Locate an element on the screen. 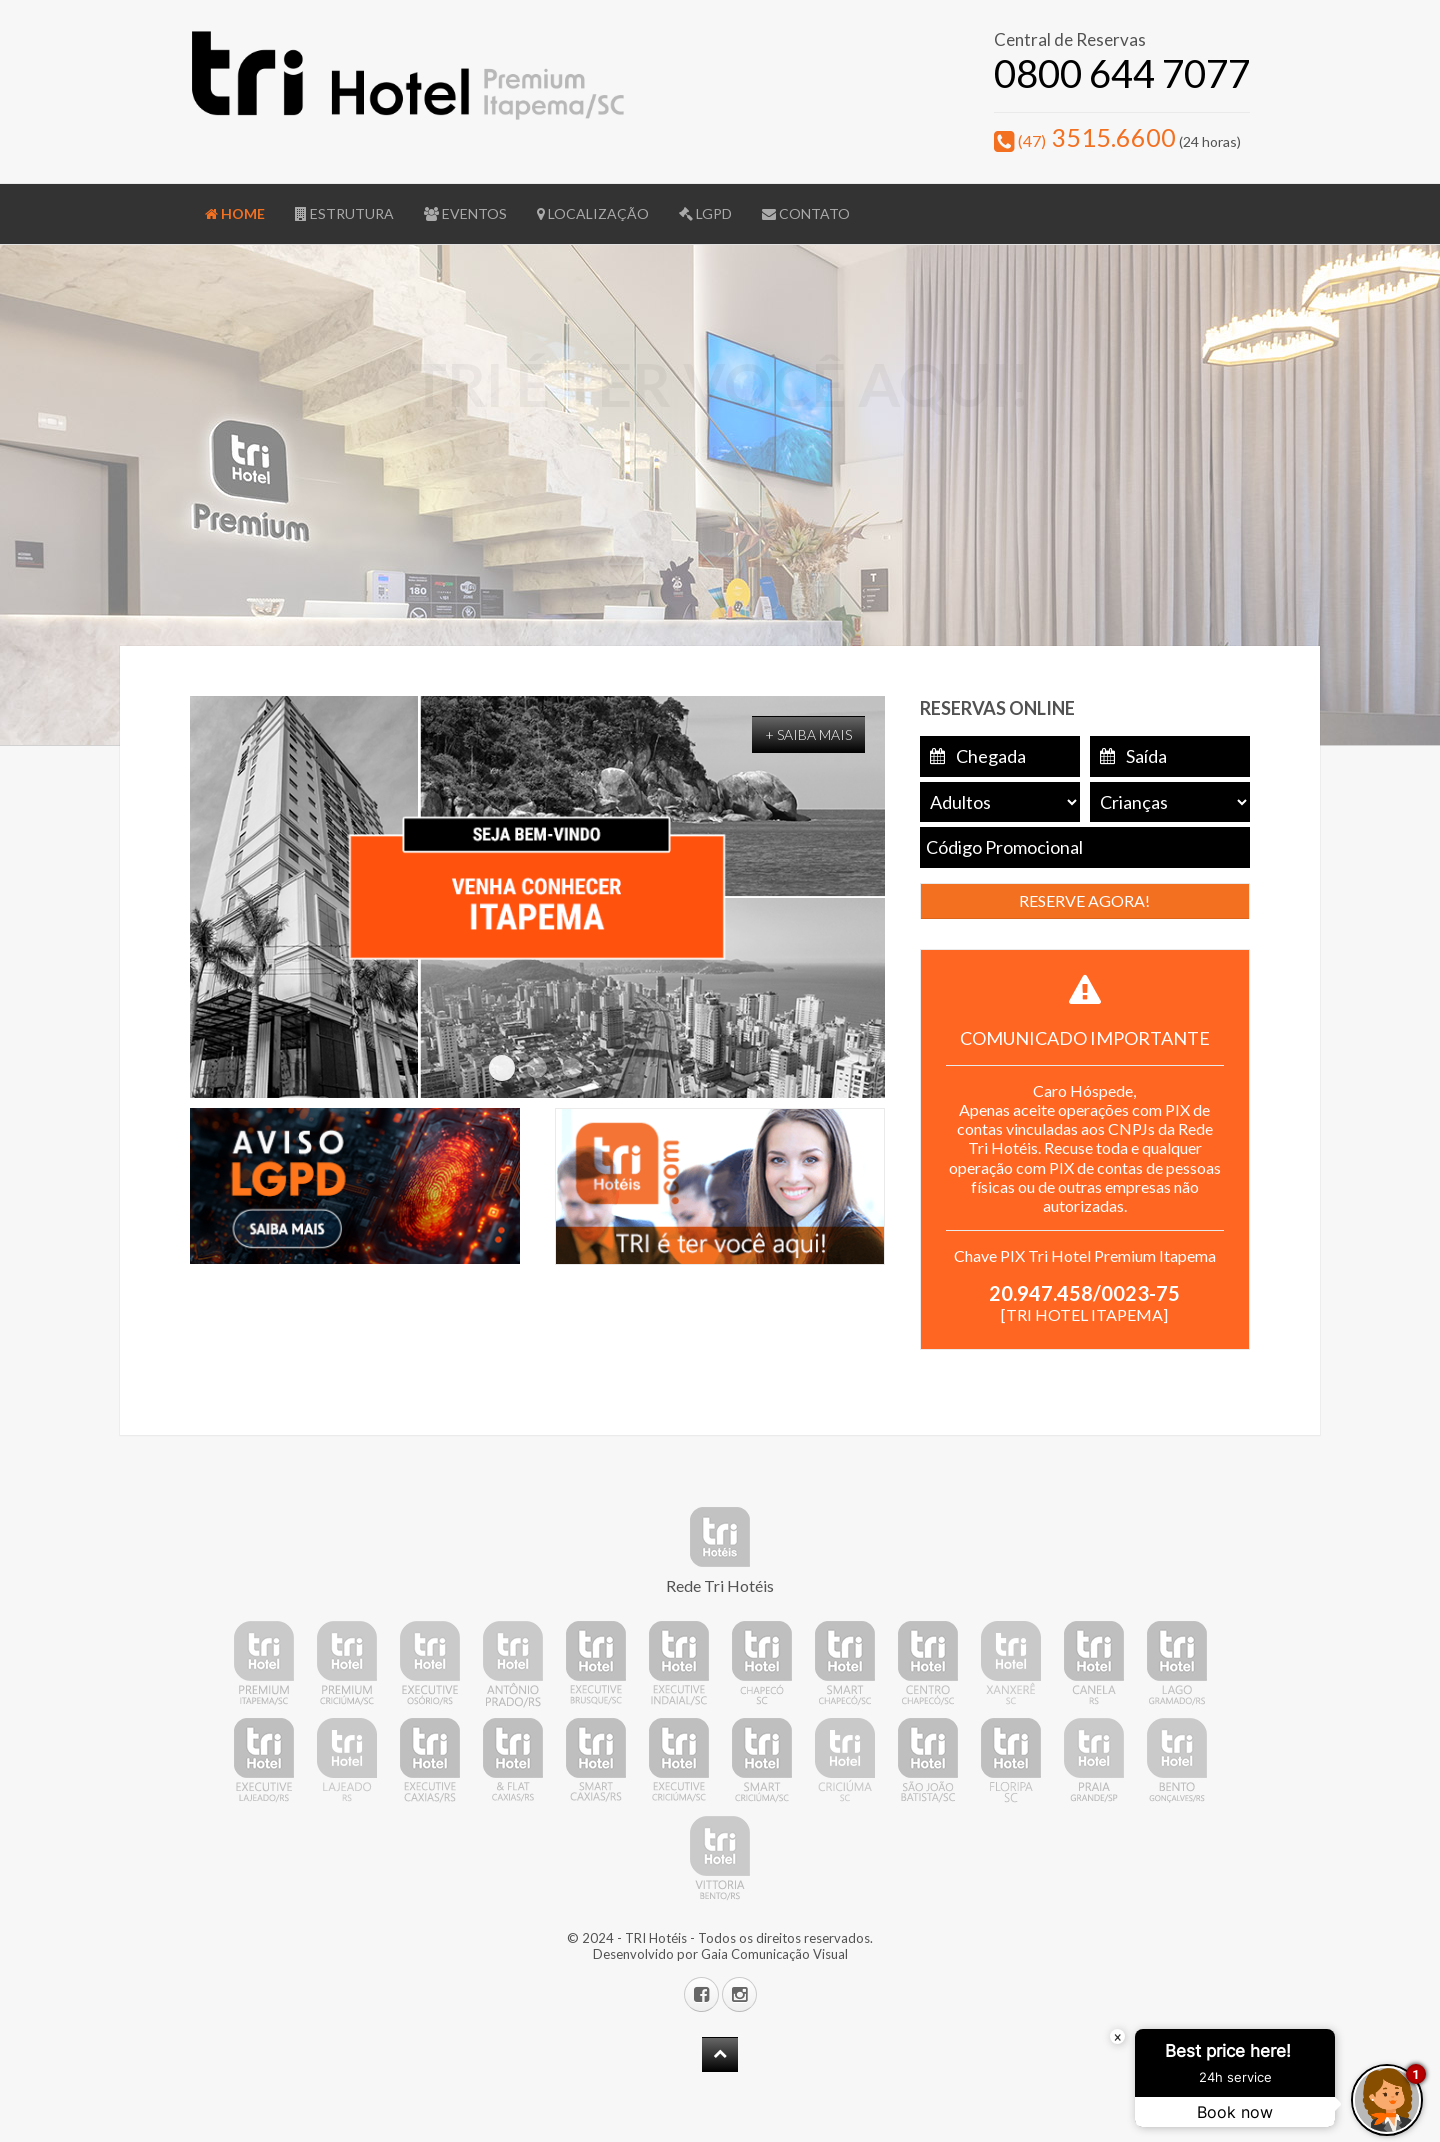 The width and height of the screenshot is (1440, 2142). TelaHome 02 is located at coordinates (502, 1068).